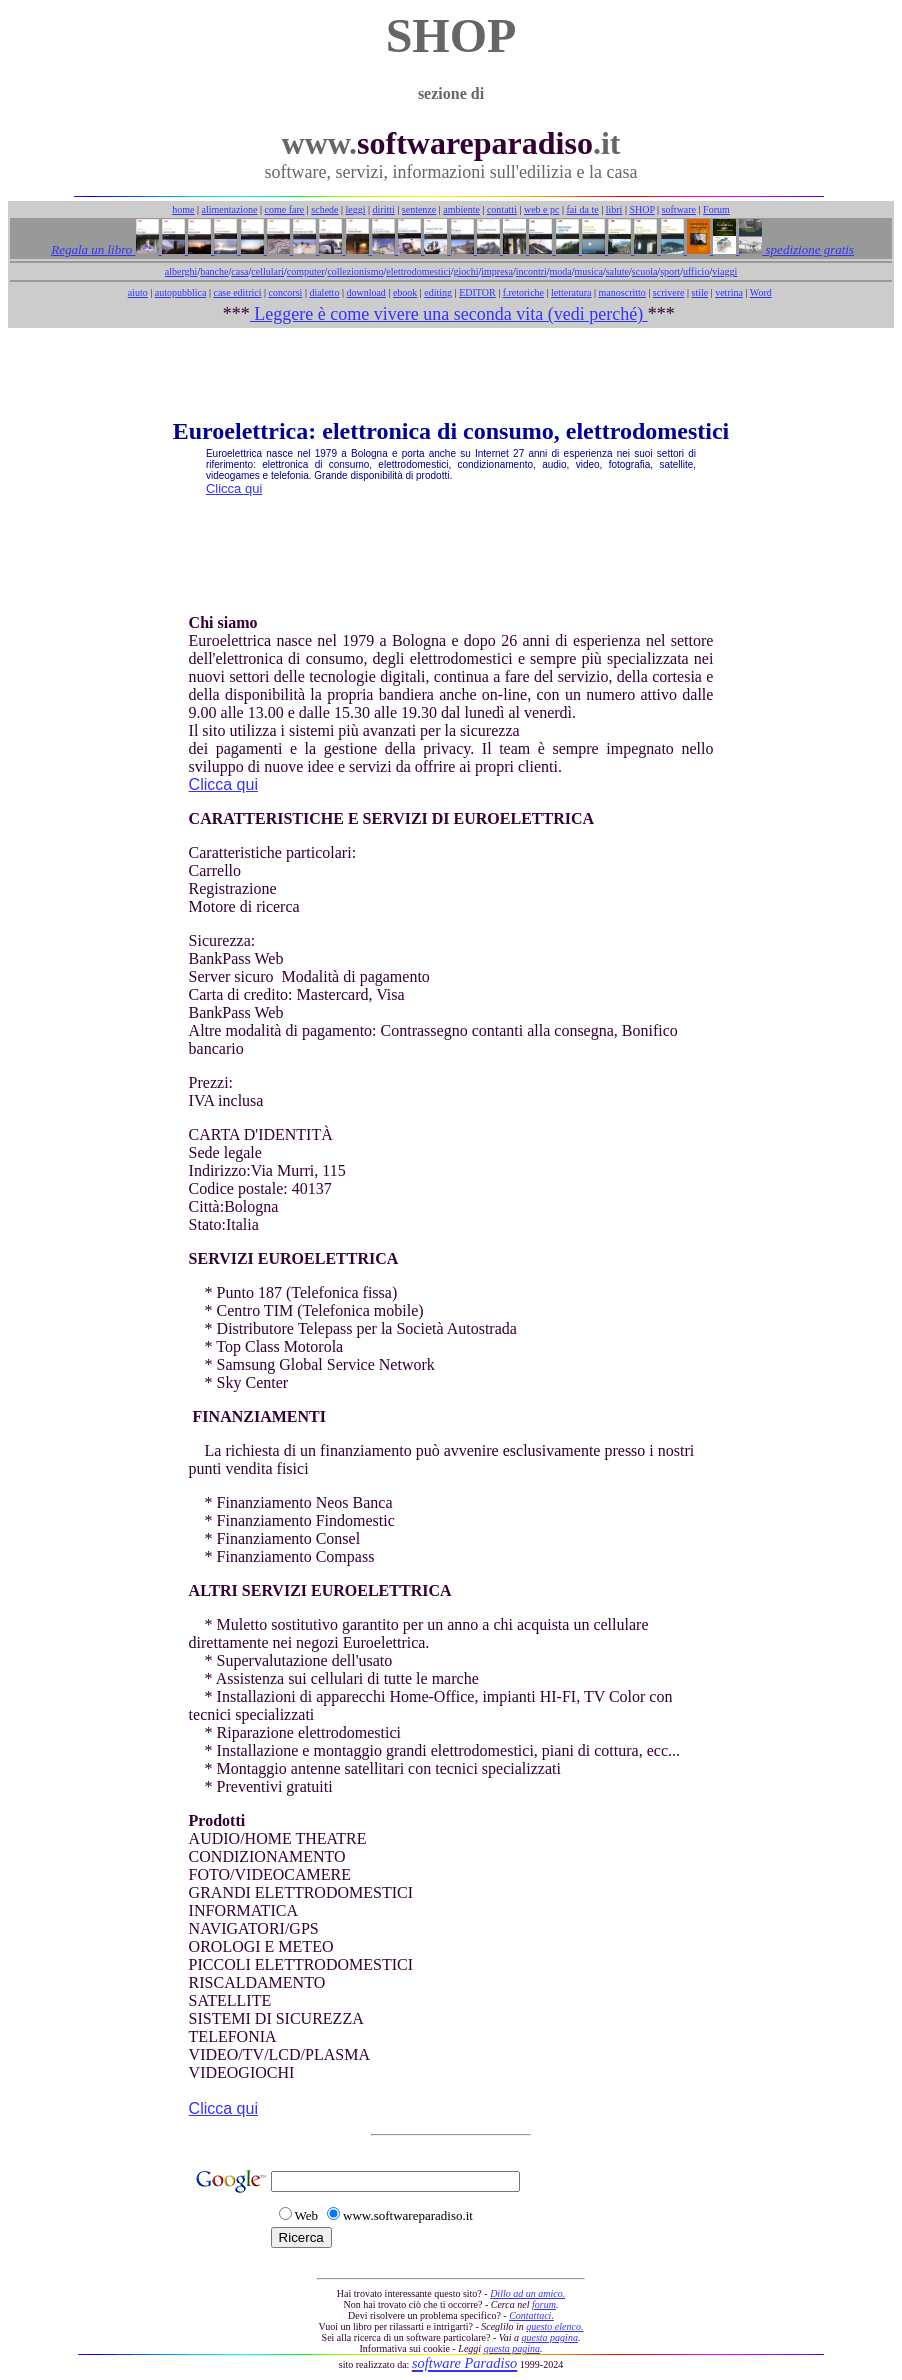  What do you see at coordinates (324, 292) in the screenshot?
I see `dialetto` at bounding box center [324, 292].